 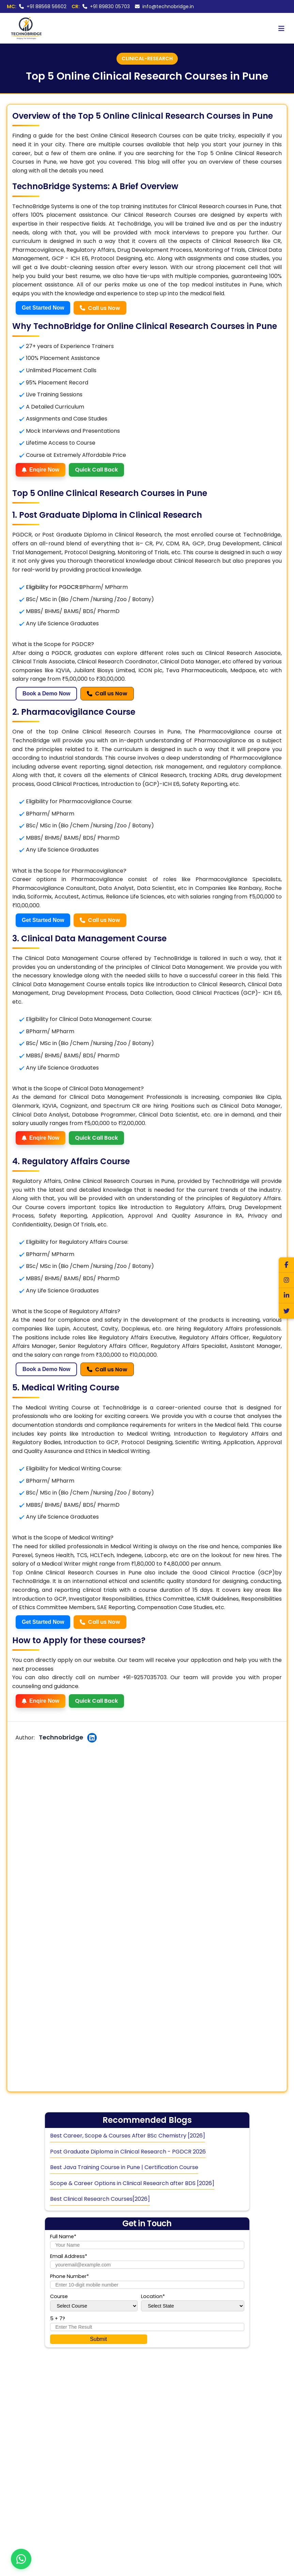 I want to click on [Contact us on WhatsApp], so click(x=21, y=2559).